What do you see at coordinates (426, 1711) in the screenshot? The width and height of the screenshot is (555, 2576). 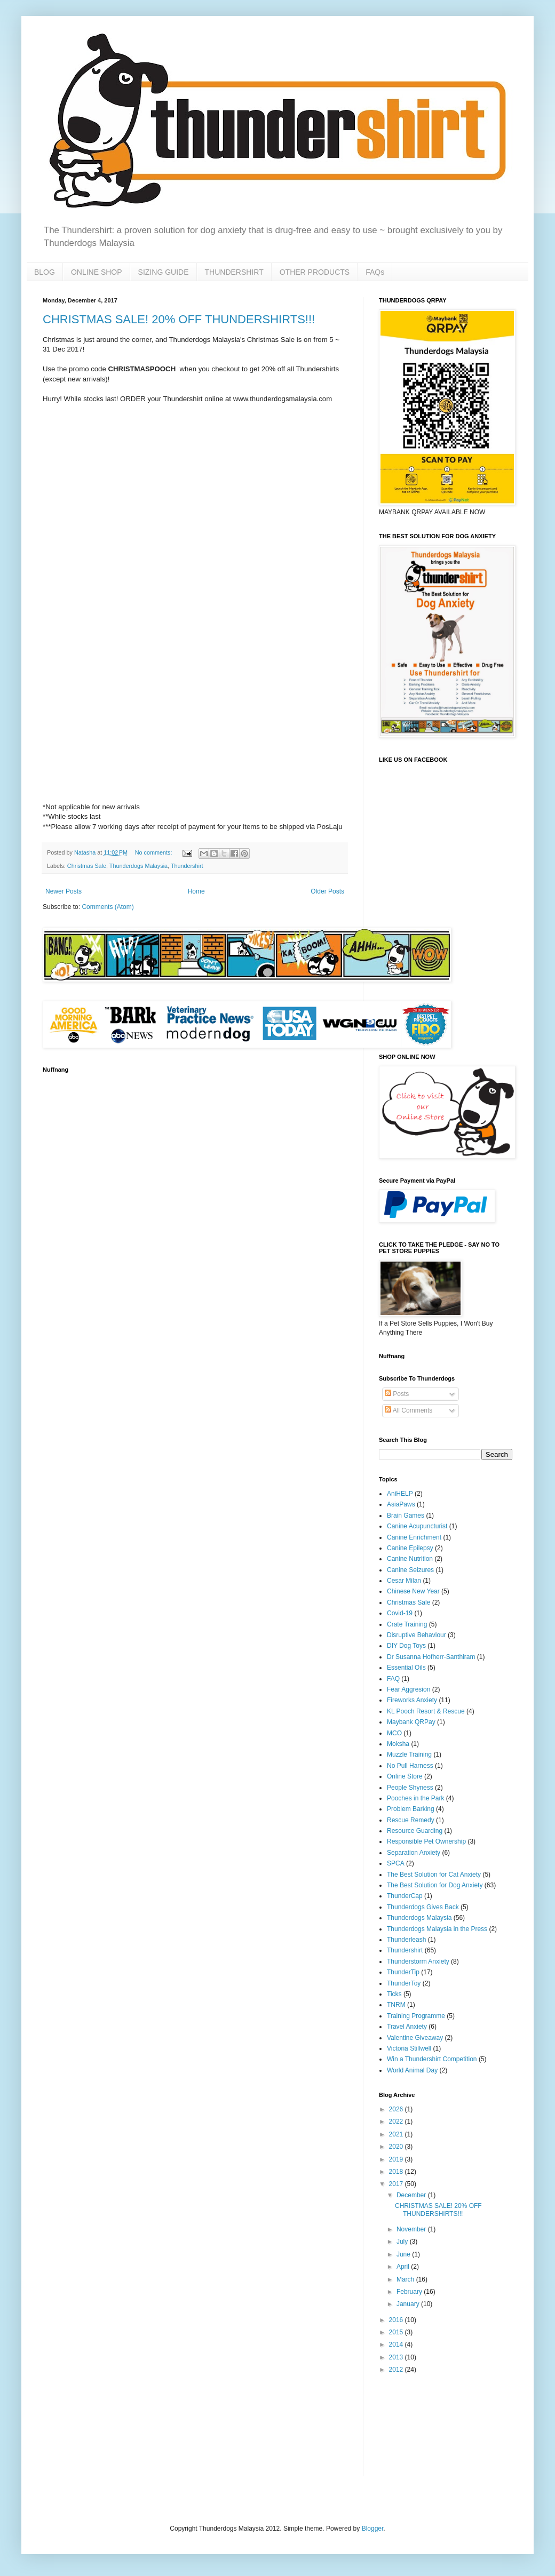 I see `KL Pooch Resort & Rescue` at bounding box center [426, 1711].